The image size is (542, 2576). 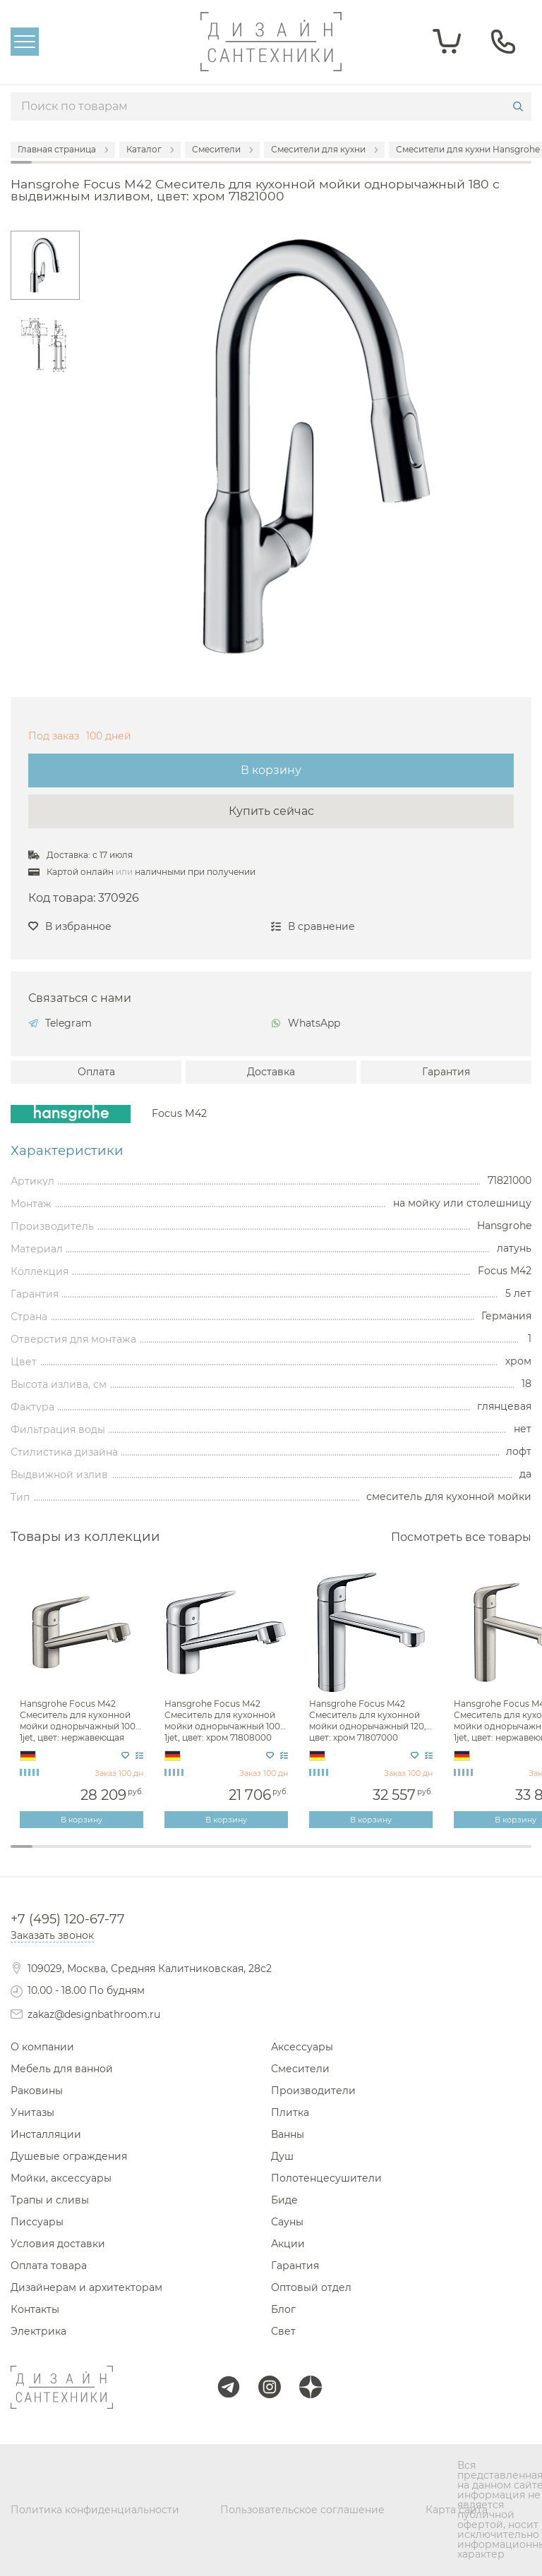 I want to click on 4 [tab], so click(x=86, y=1855).